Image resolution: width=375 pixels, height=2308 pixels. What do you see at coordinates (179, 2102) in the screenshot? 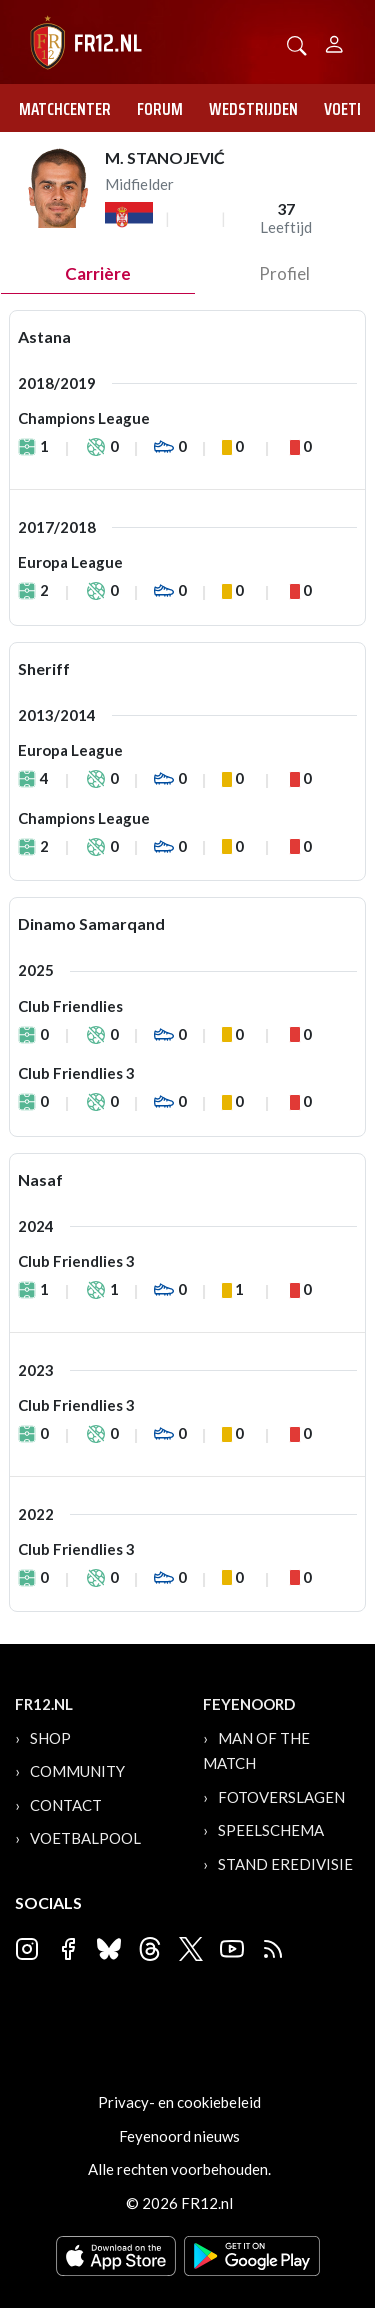
I see `Privacy- en cookiebeleid` at bounding box center [179, 2102].